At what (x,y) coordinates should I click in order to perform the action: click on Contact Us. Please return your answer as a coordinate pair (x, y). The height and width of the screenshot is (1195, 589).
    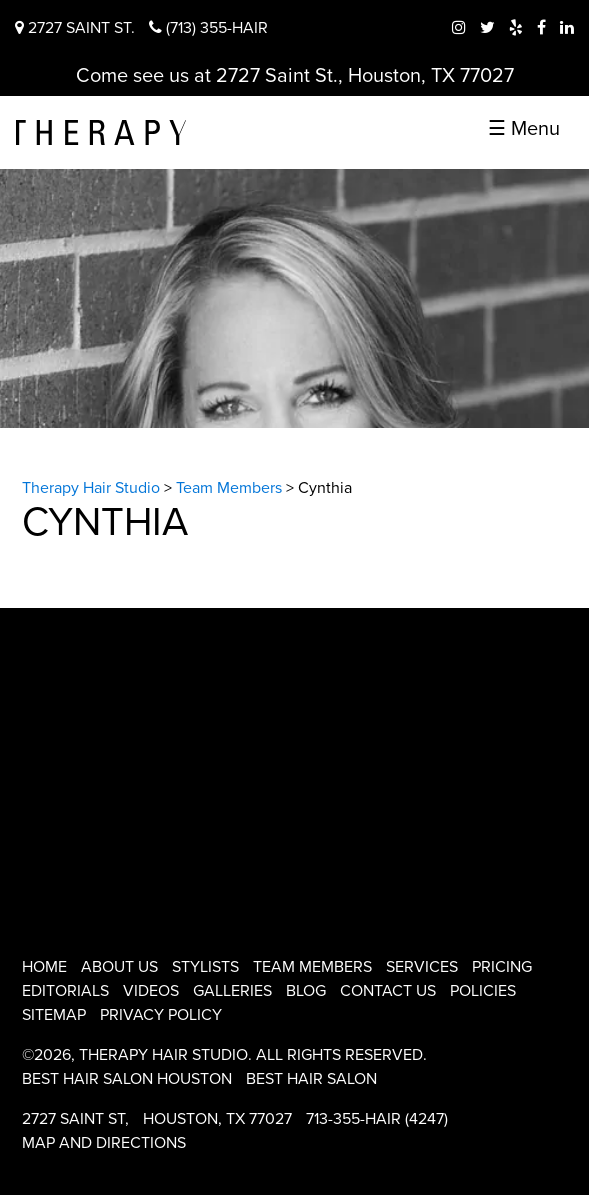
    Looking at the image, I should click on (388, 991).